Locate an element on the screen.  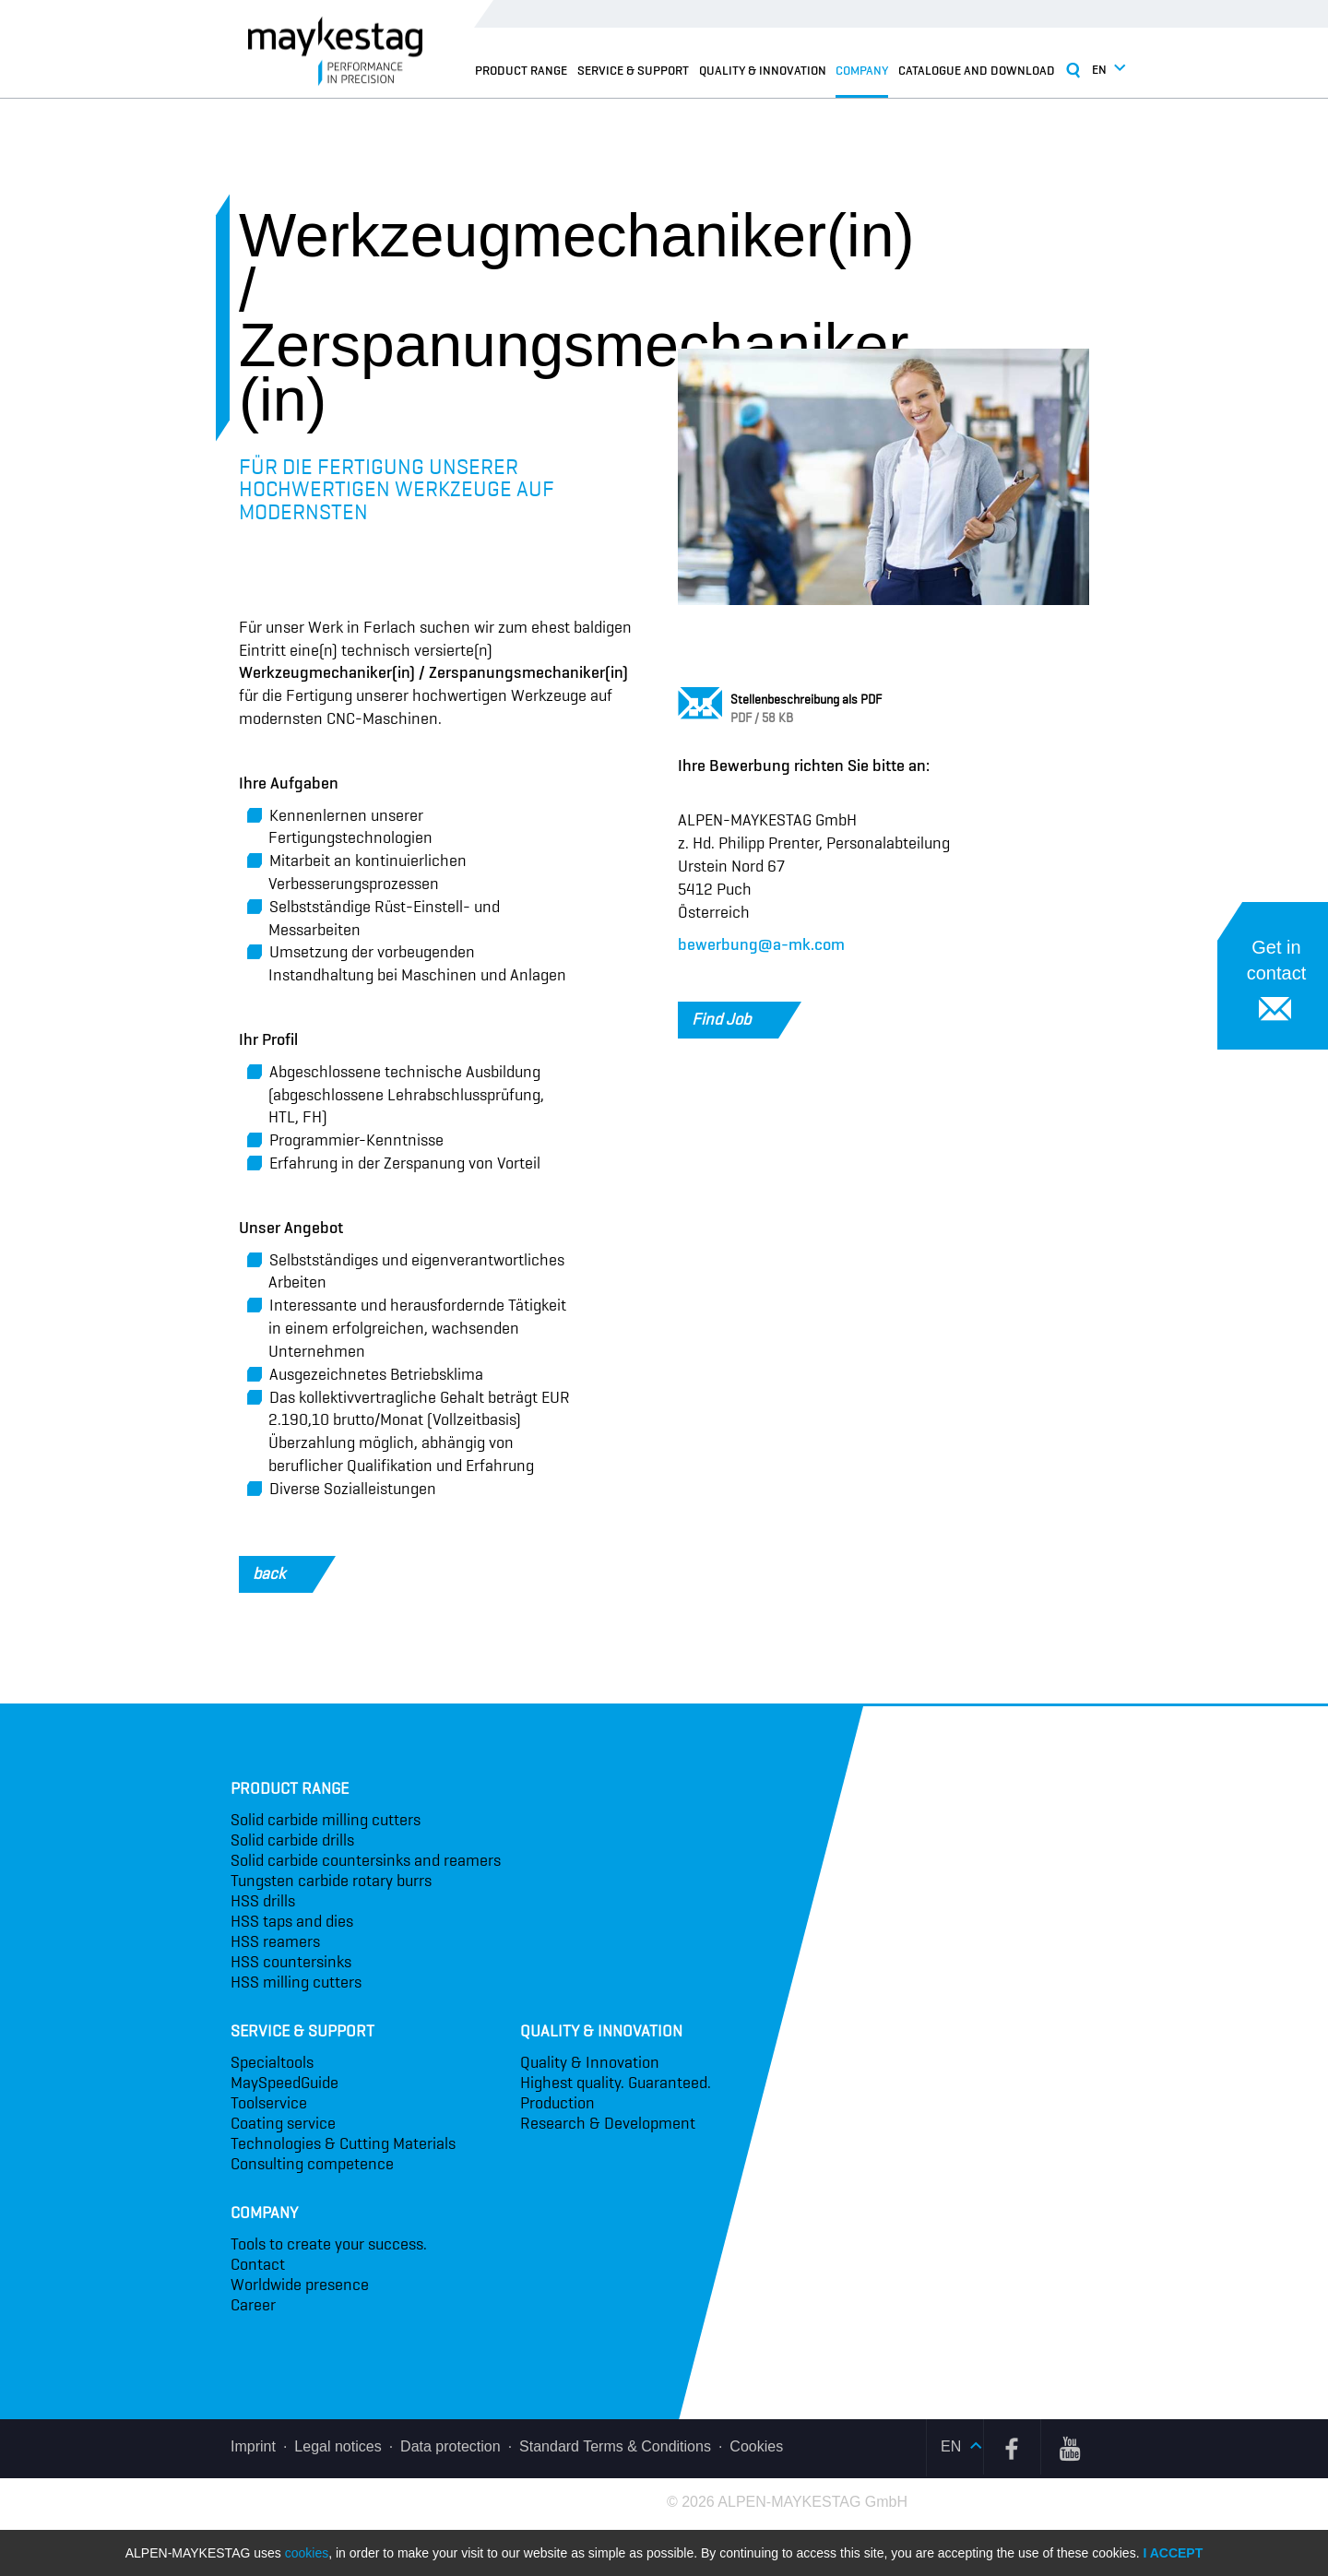
Quality & Innovation is located at coordinates (762, 70).